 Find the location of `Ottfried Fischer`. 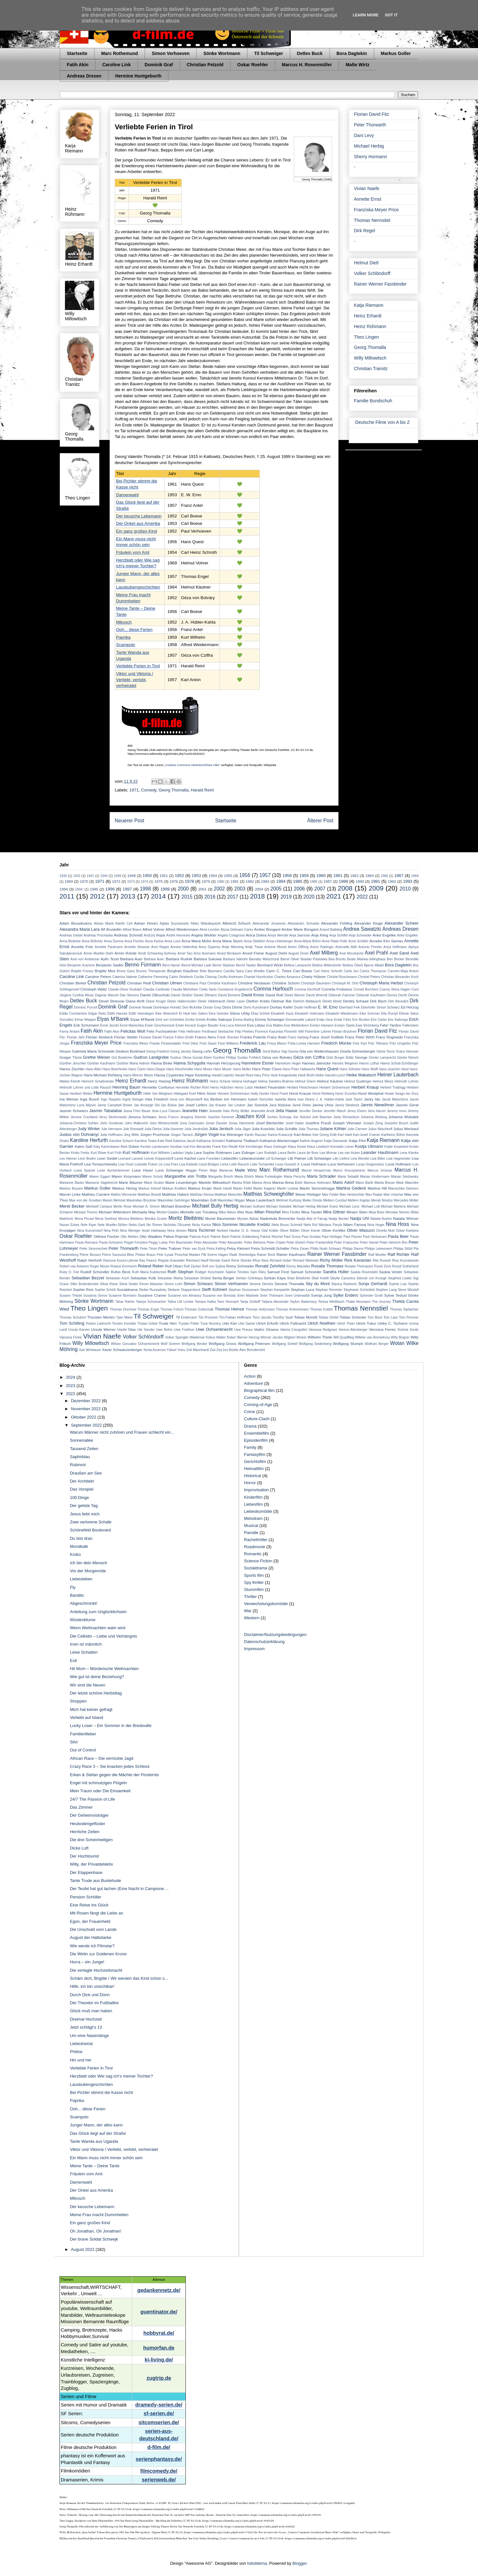

Ottfried Fischer is located at coordinates (106, 1236).